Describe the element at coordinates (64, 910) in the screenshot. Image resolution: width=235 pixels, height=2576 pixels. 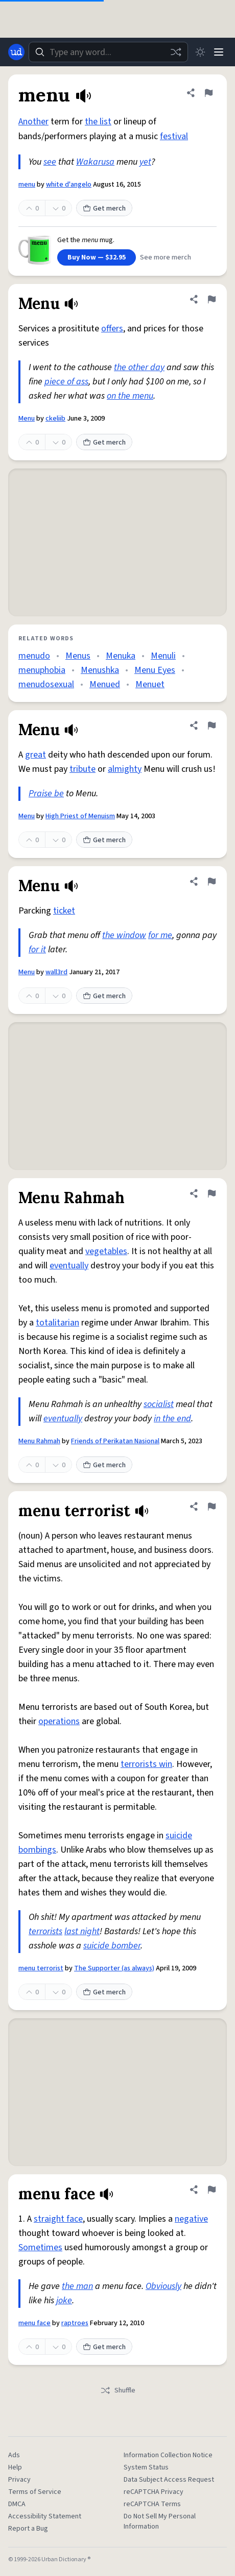
I see `ticket` at that location.